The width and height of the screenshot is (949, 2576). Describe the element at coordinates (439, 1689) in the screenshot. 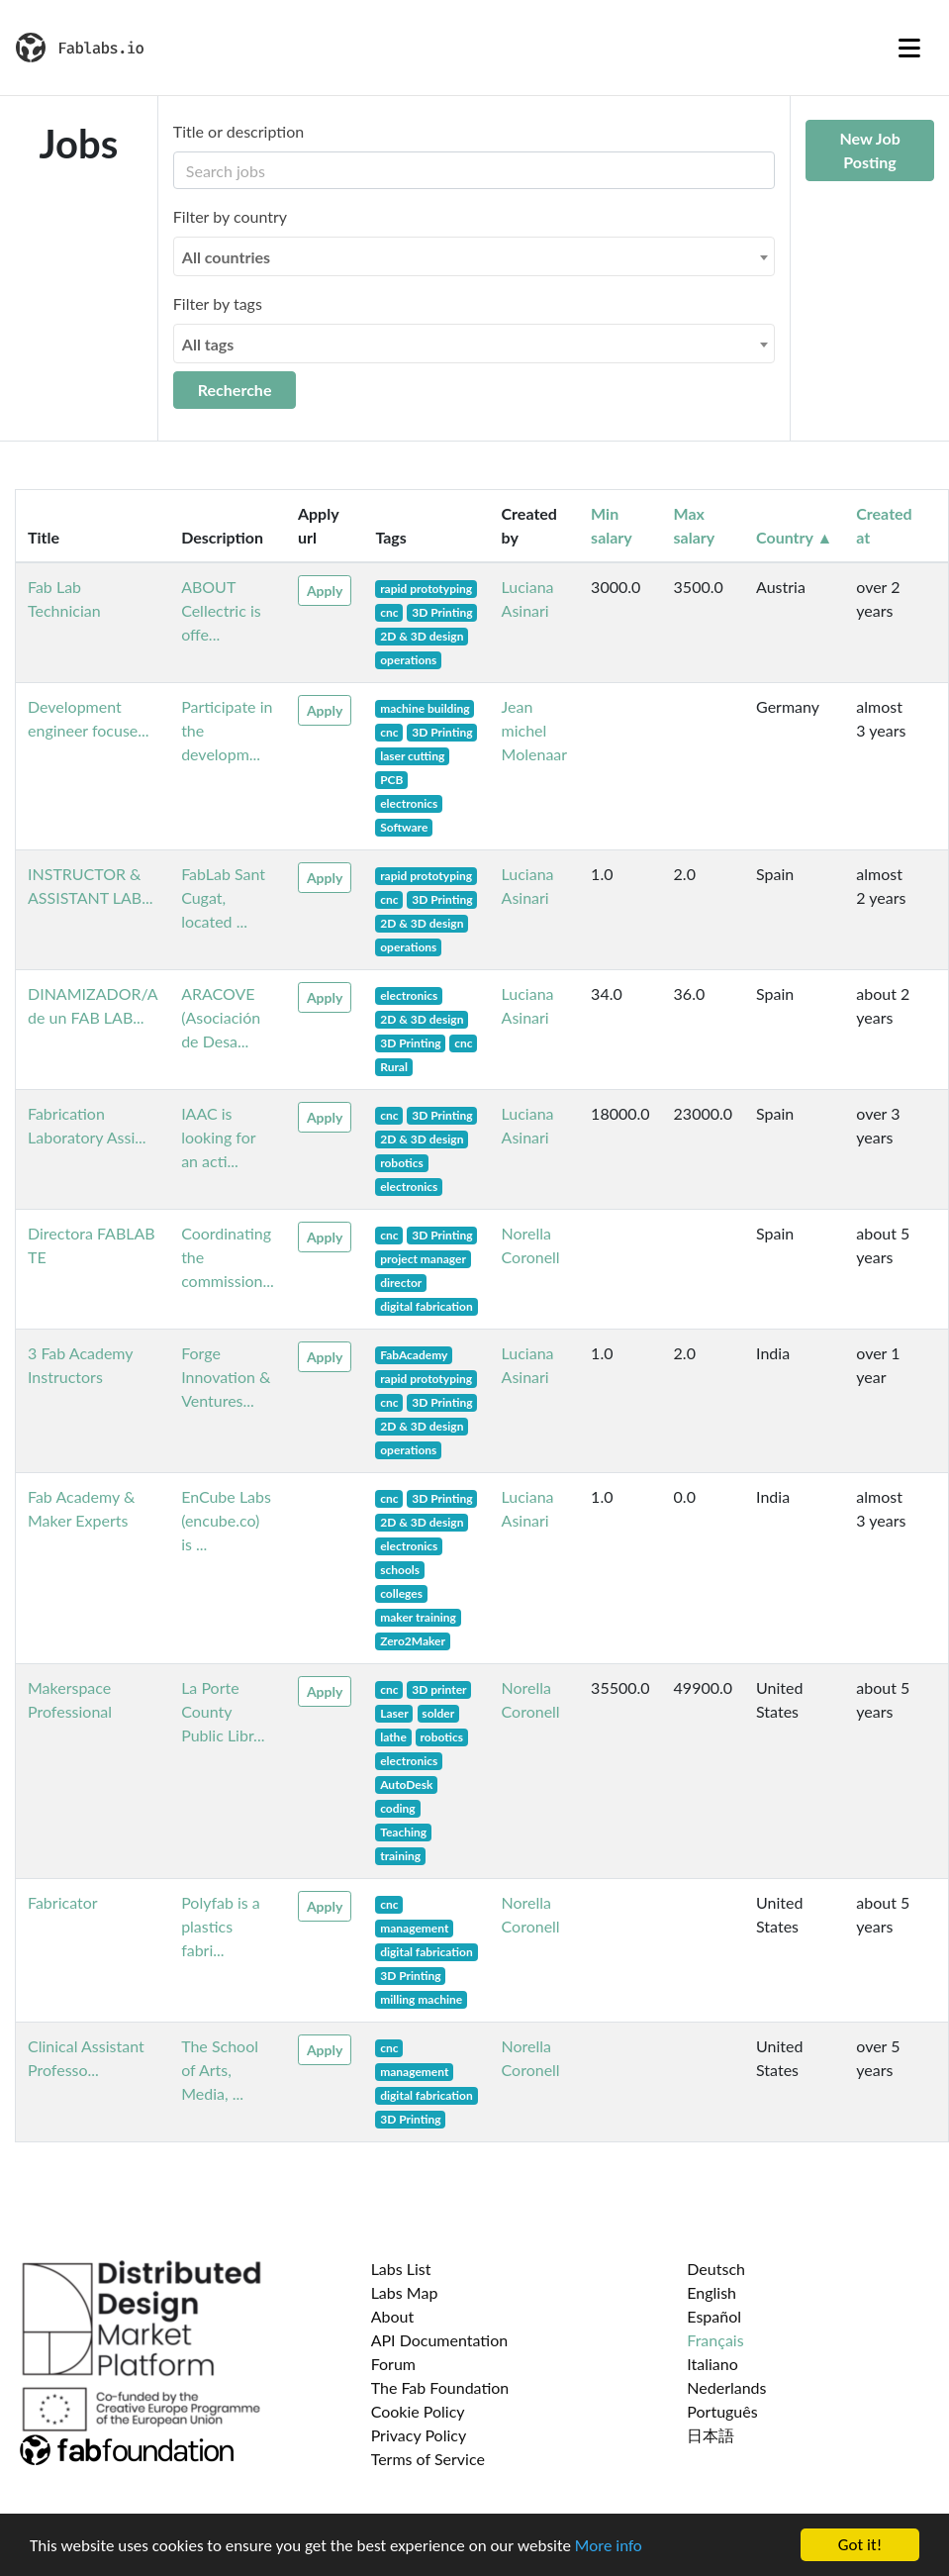

I see `3D printer` at that location.